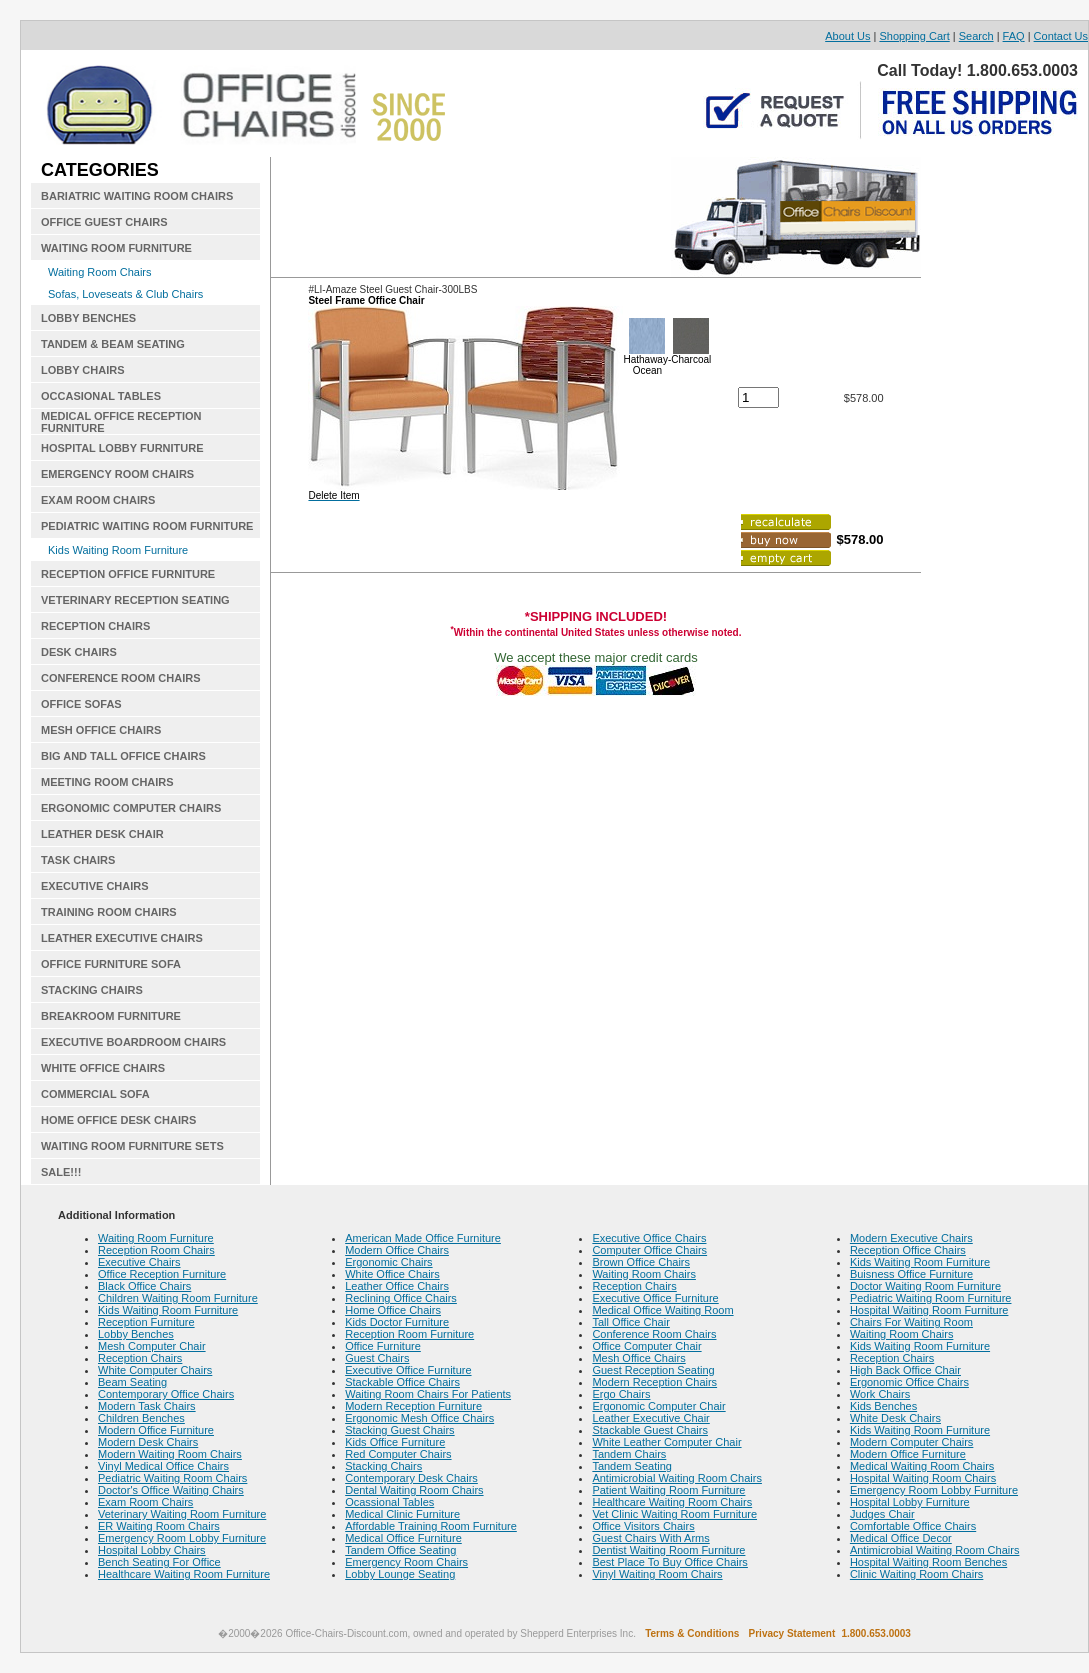  What do you see at coordinates (383, 1346) in the screenshot?
I see `Office Furniture` at bounding box center [383, 1346].